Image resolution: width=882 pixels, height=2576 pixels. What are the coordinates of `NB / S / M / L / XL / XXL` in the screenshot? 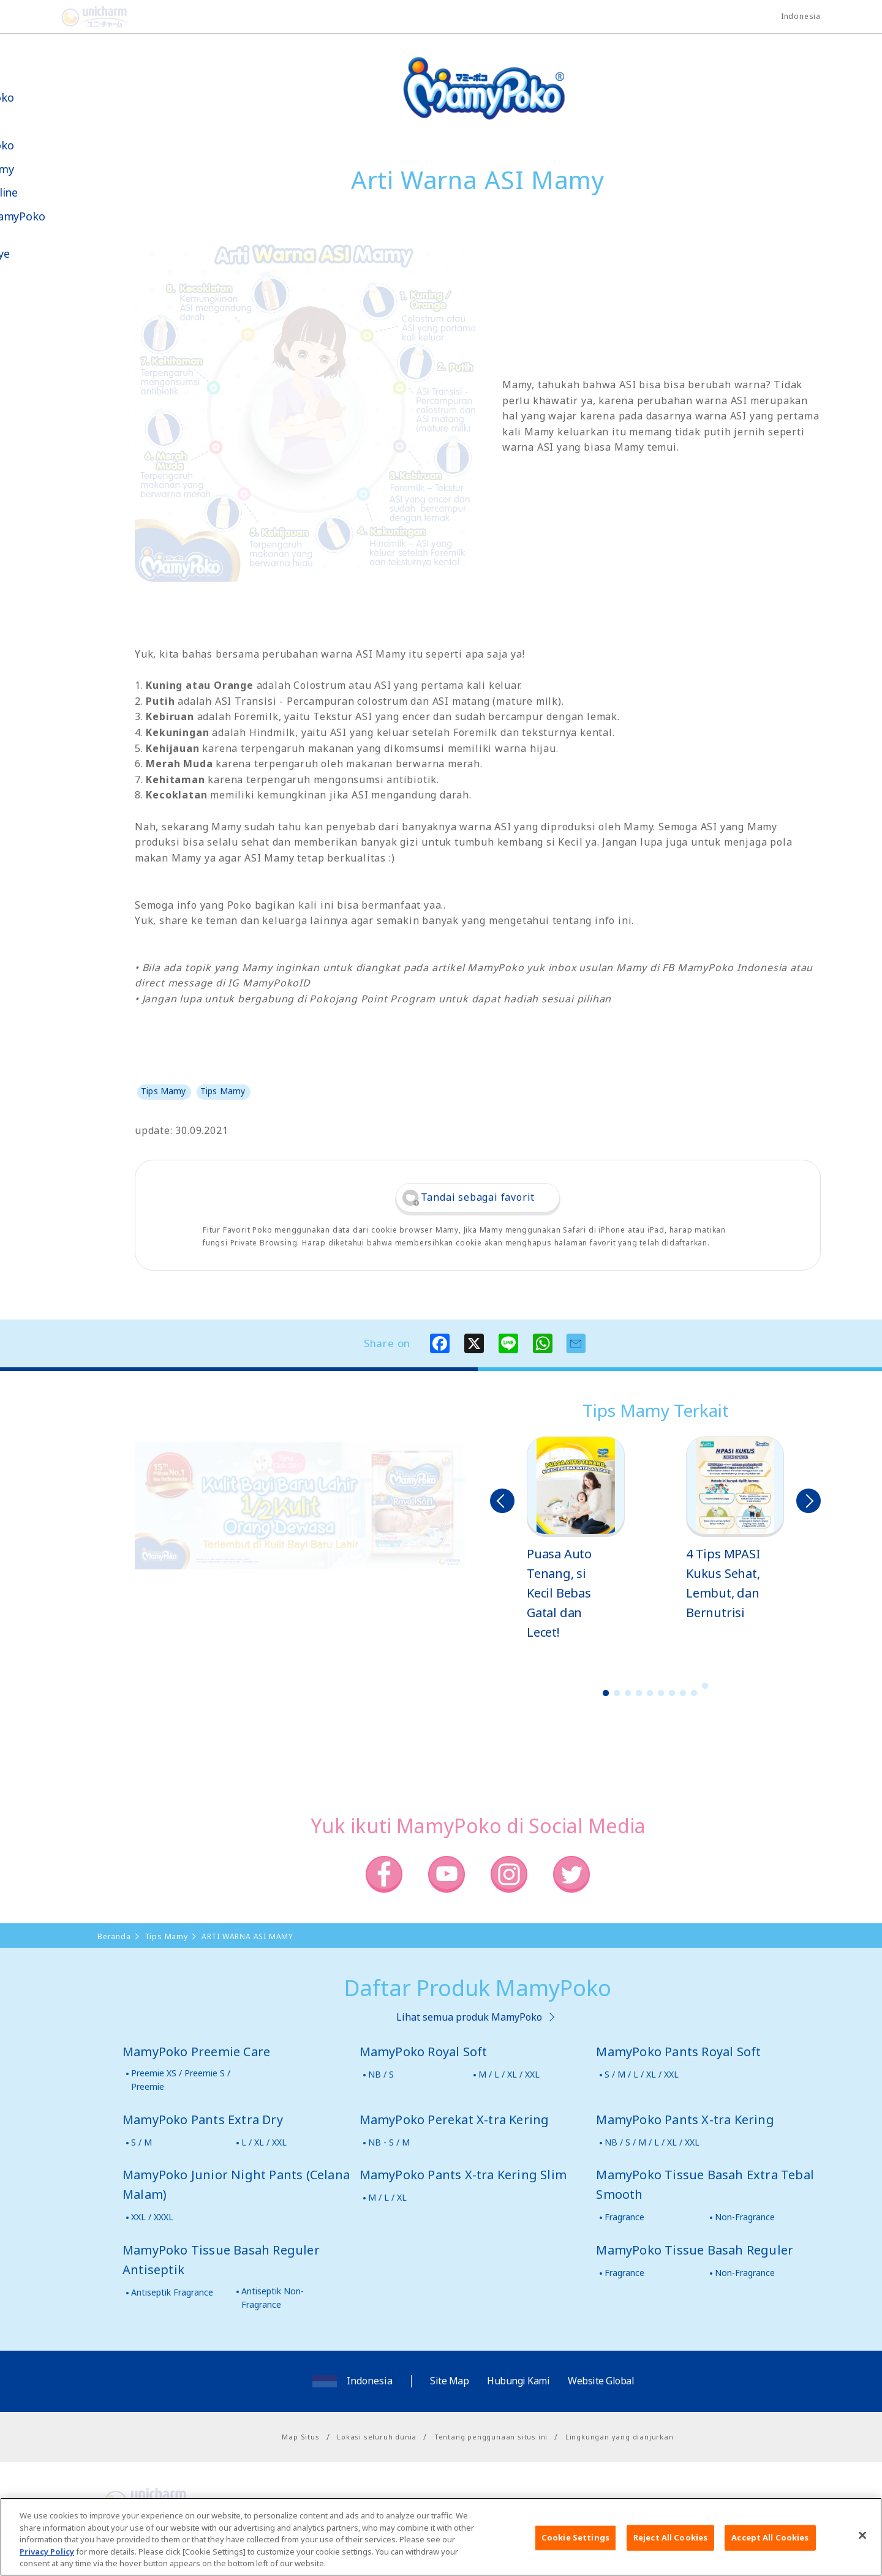 It's located at (652, 2142).